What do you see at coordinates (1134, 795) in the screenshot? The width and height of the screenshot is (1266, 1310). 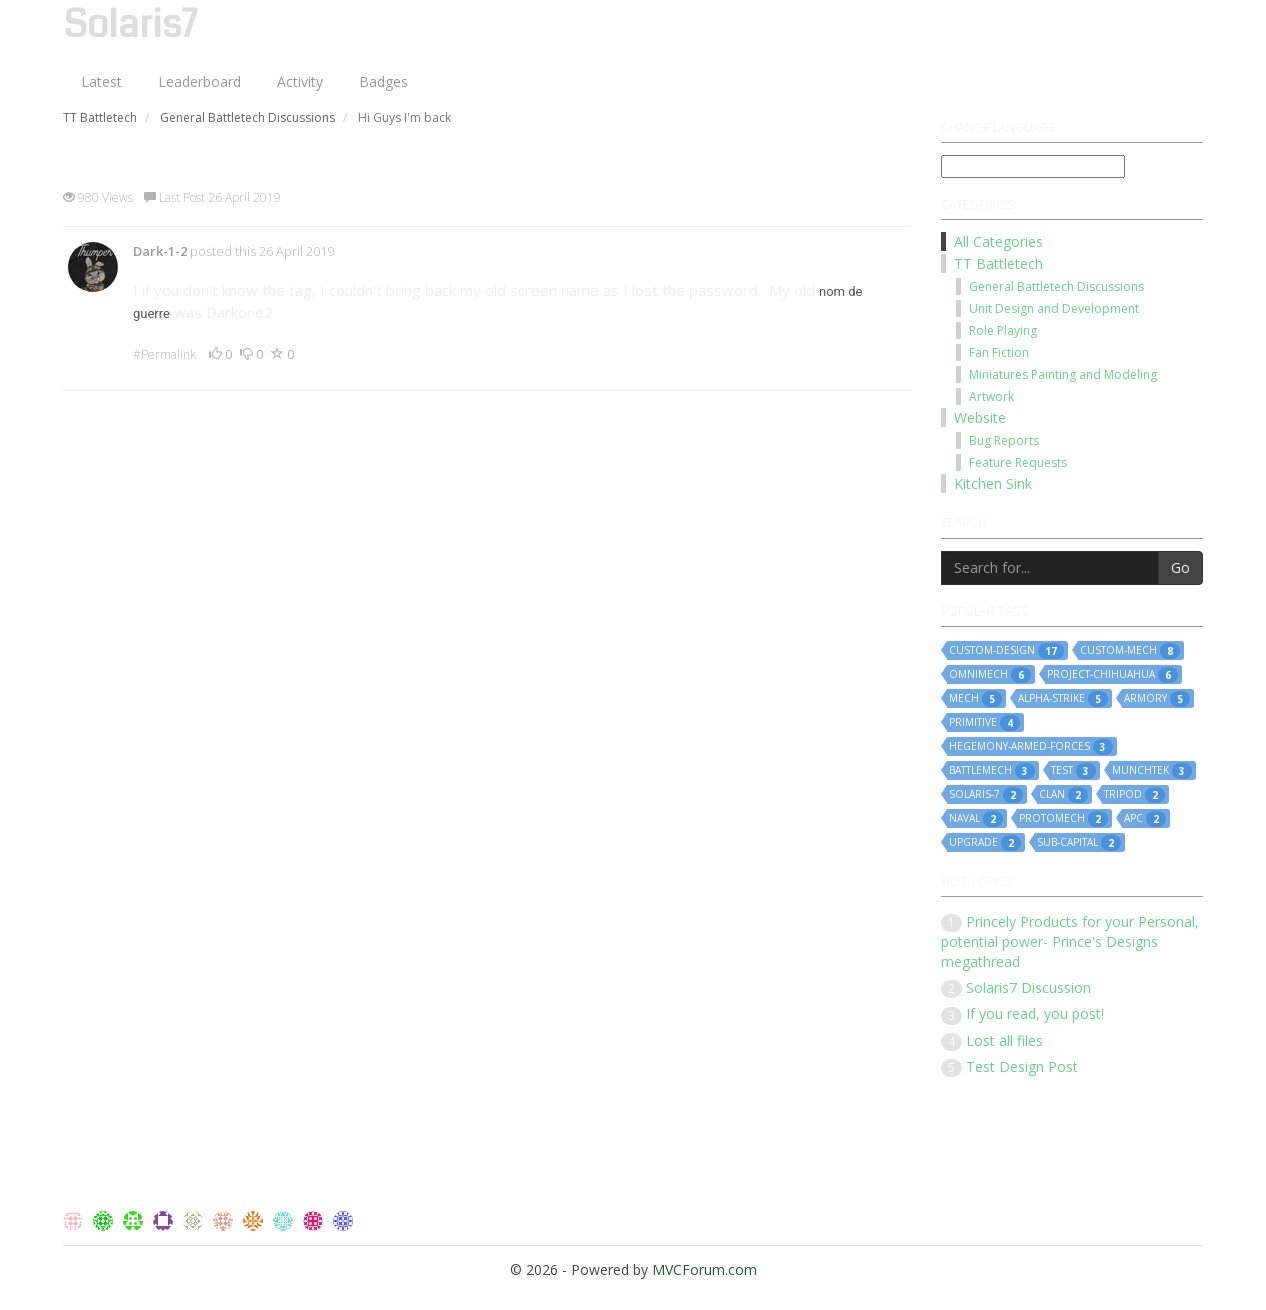 I see `tripod` at bounding box center [1134, 795].